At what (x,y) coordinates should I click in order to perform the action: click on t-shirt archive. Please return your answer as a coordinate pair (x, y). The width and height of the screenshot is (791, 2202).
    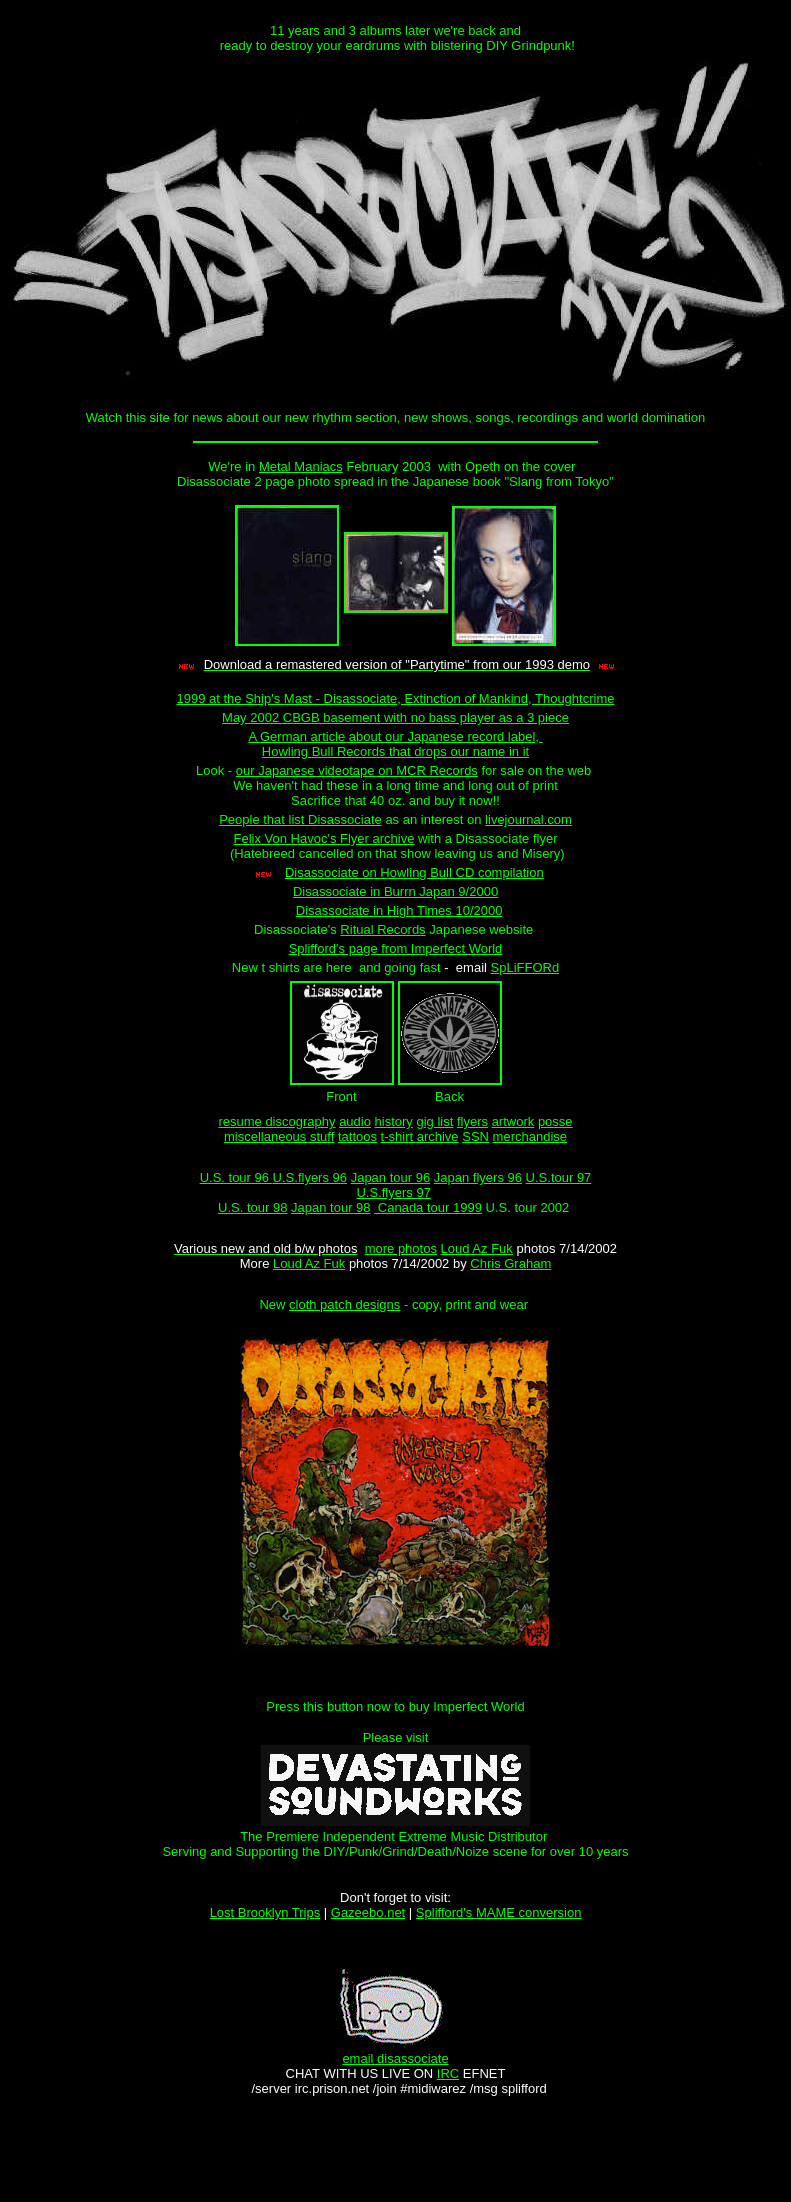
    Looking at the image, I should click on (420, 1136).